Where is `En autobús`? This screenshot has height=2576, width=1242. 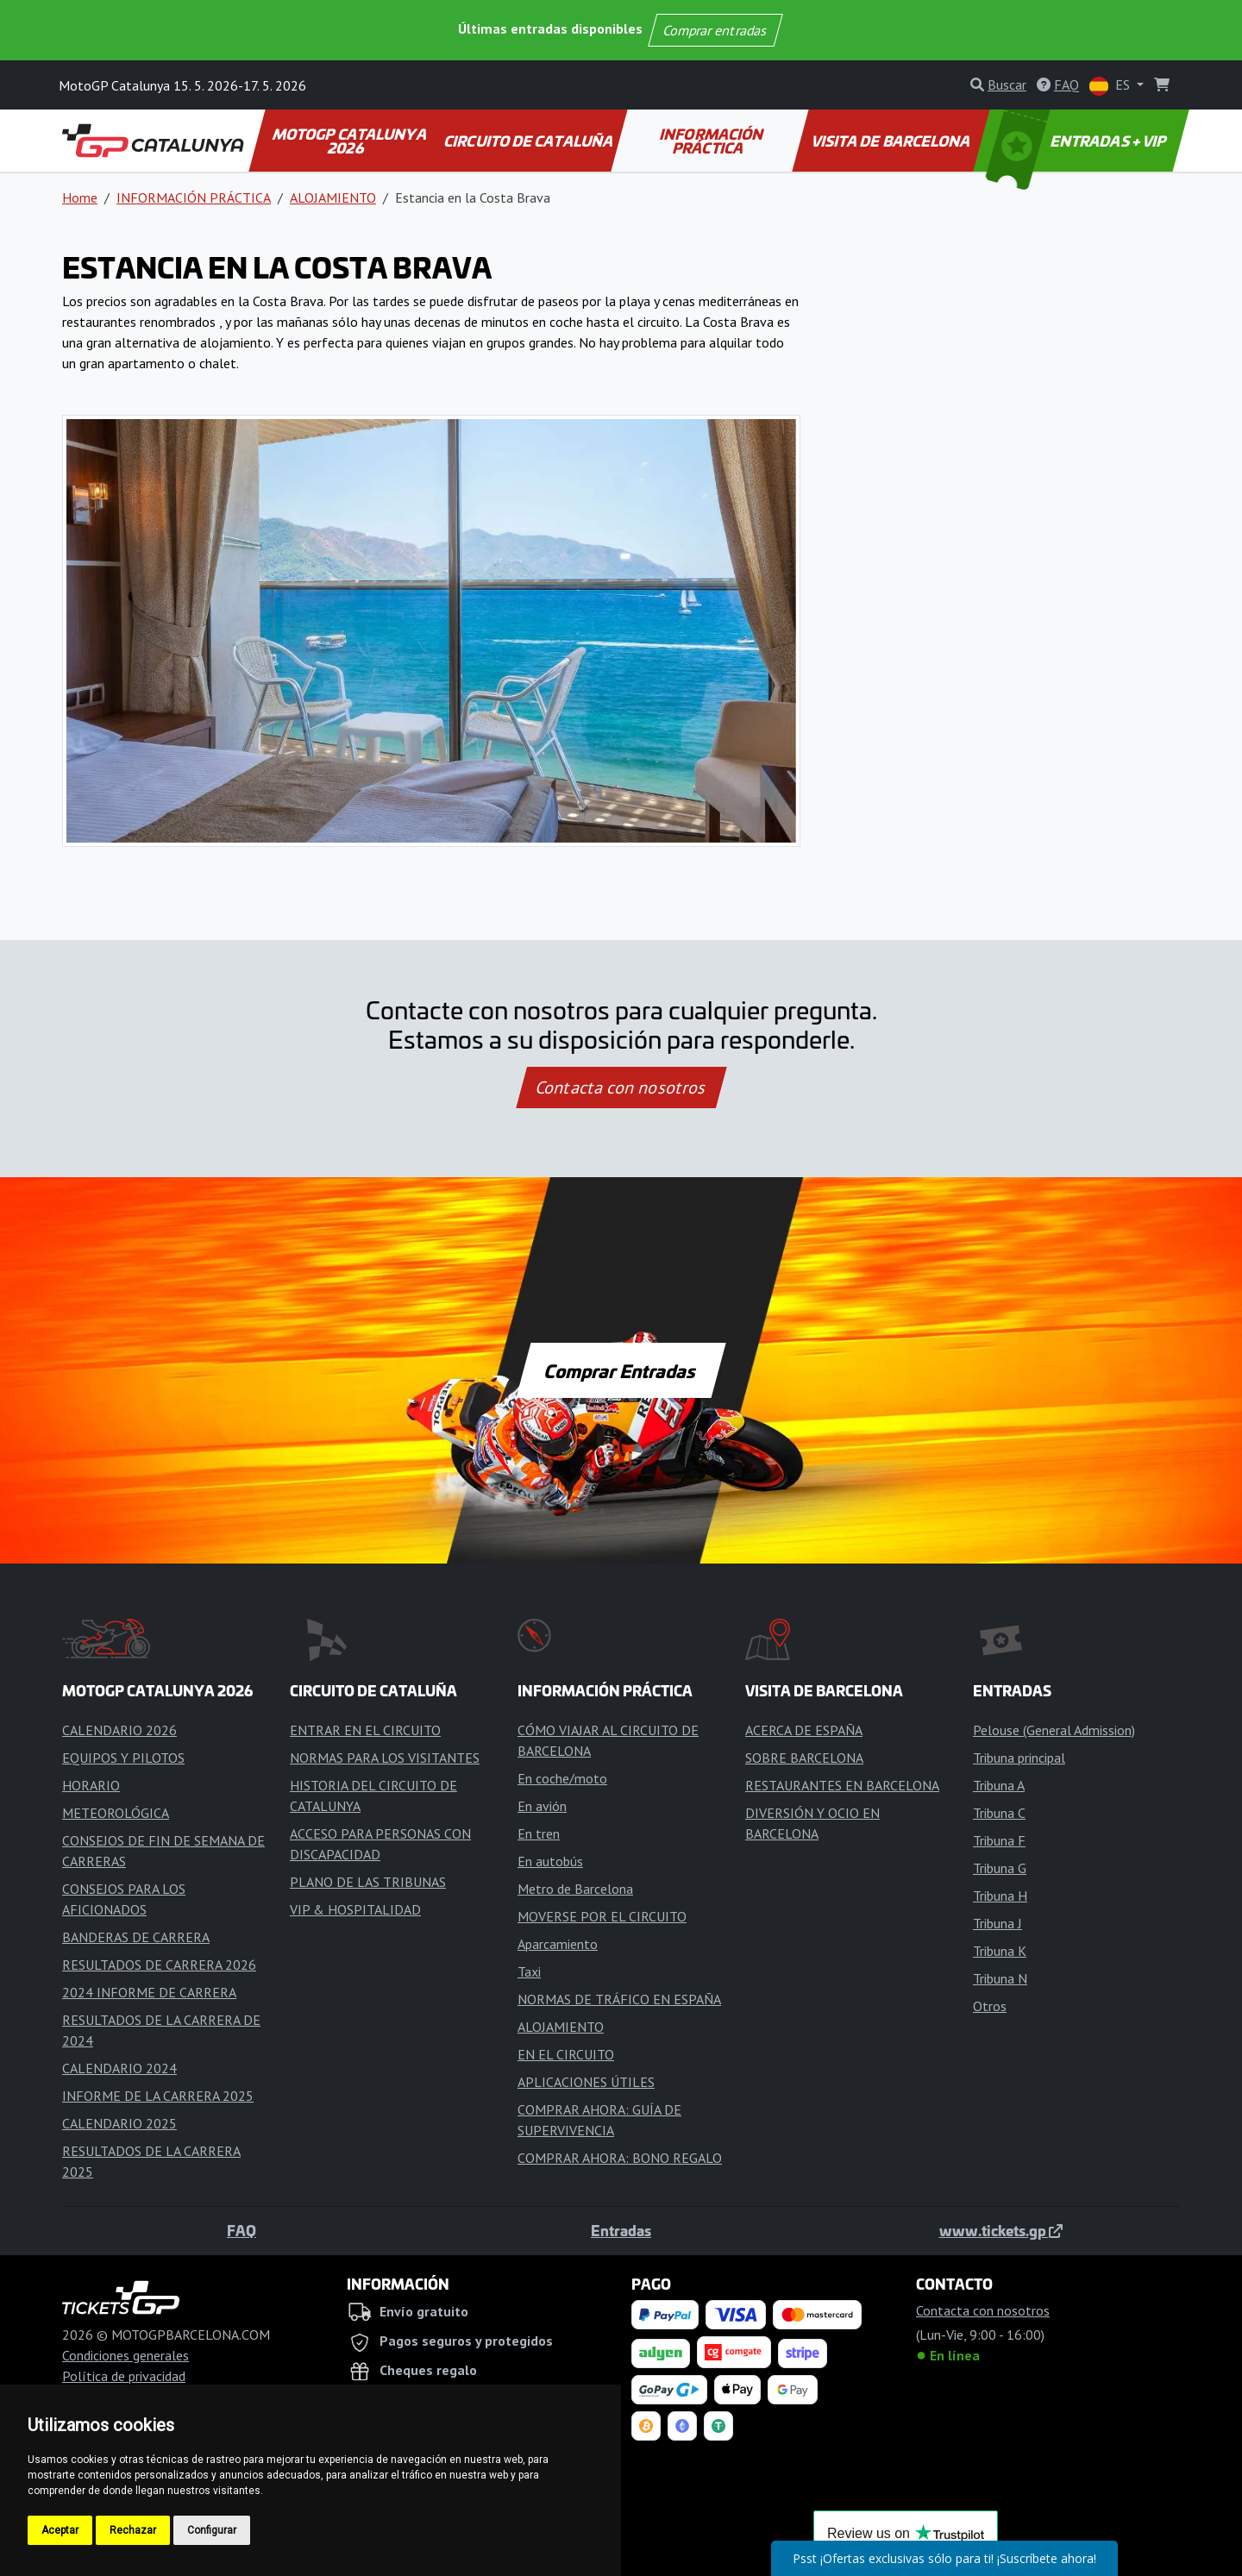
En autobús is located at coordinates (550, 1861).